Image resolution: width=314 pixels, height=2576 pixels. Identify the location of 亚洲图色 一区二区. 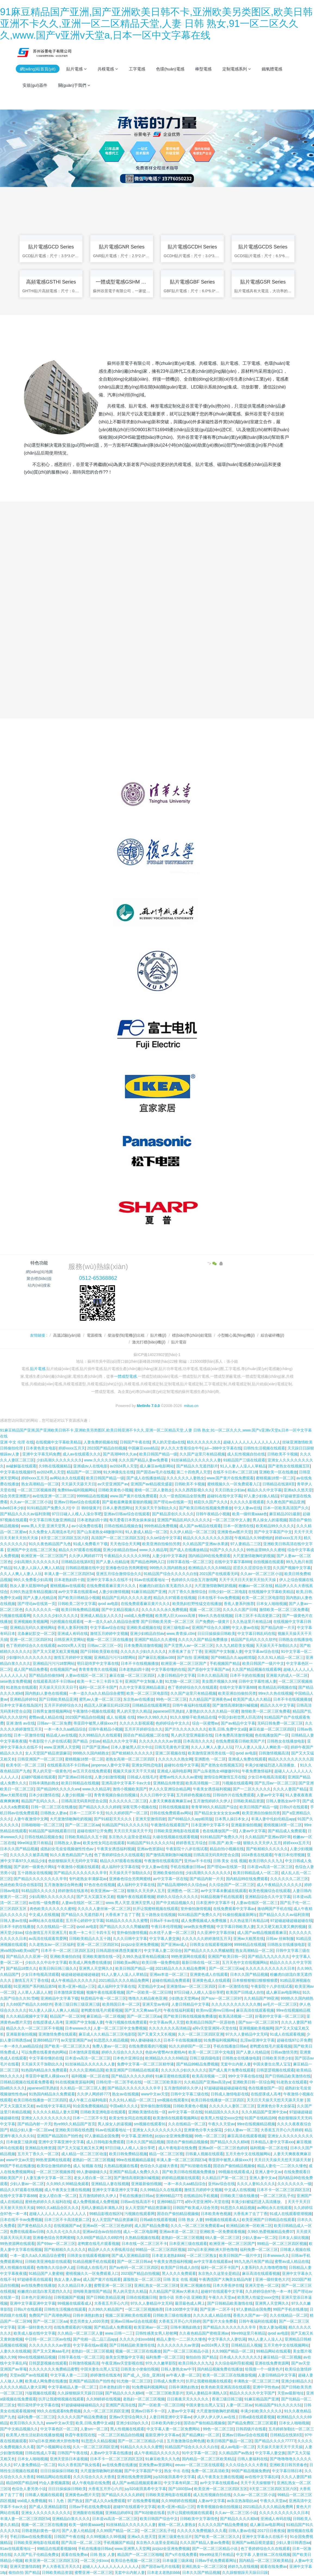
(210, 1759).